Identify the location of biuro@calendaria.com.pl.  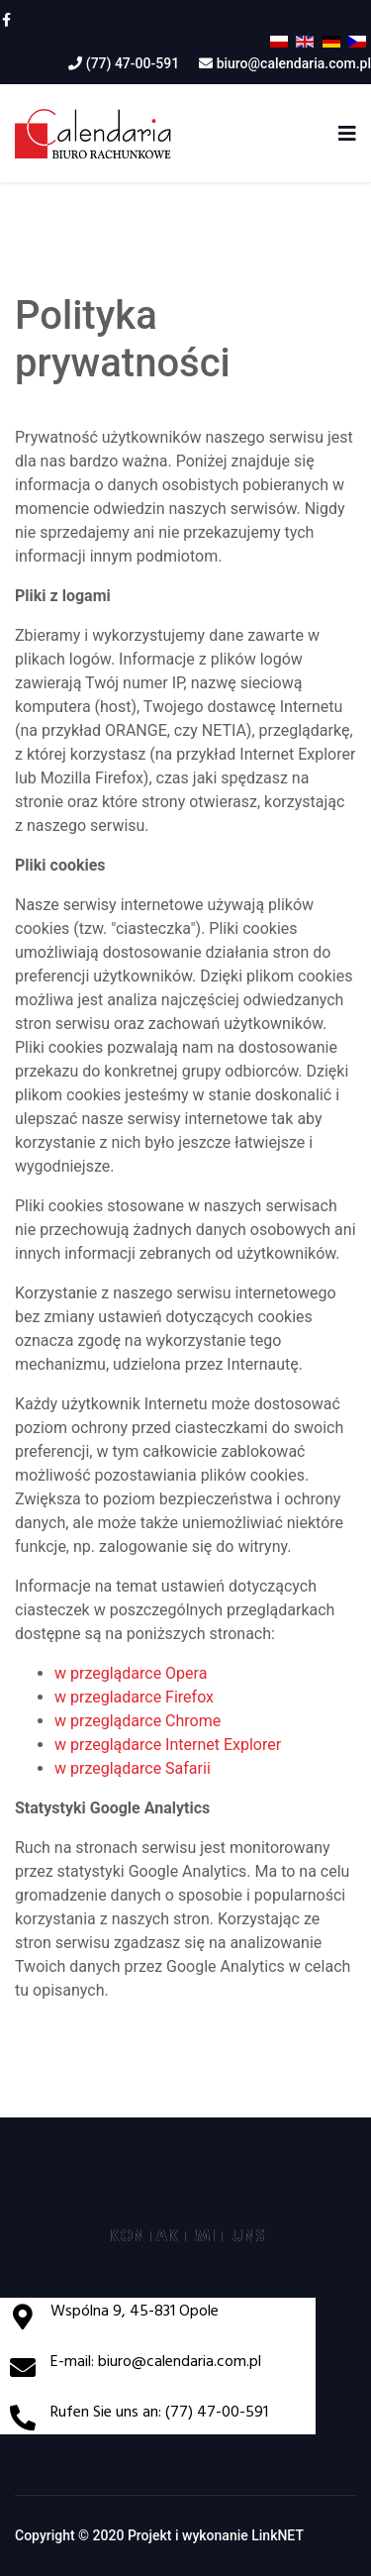
(294, 63).